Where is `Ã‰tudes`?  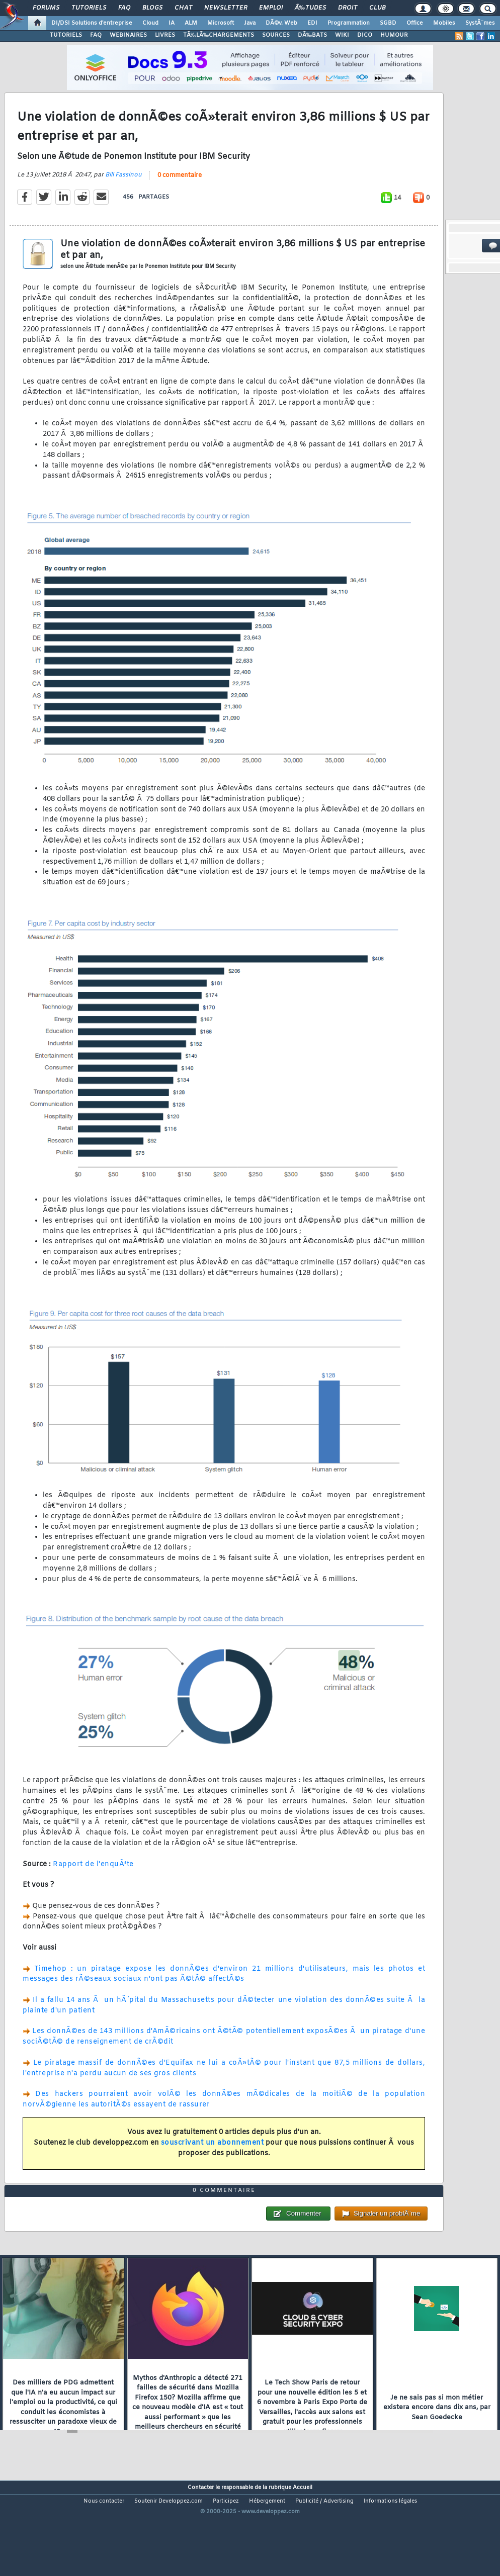
Ã‰tudes is located at coordinates (310, 8).